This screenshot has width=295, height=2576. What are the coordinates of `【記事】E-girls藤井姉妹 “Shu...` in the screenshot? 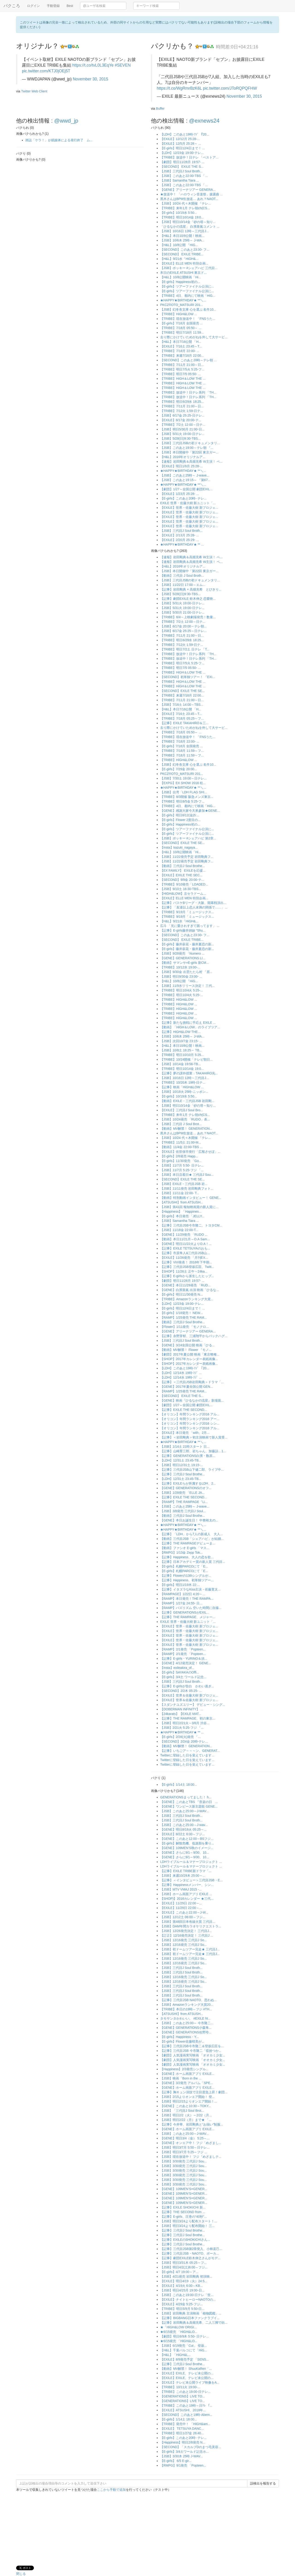 It's located at (183, 930).